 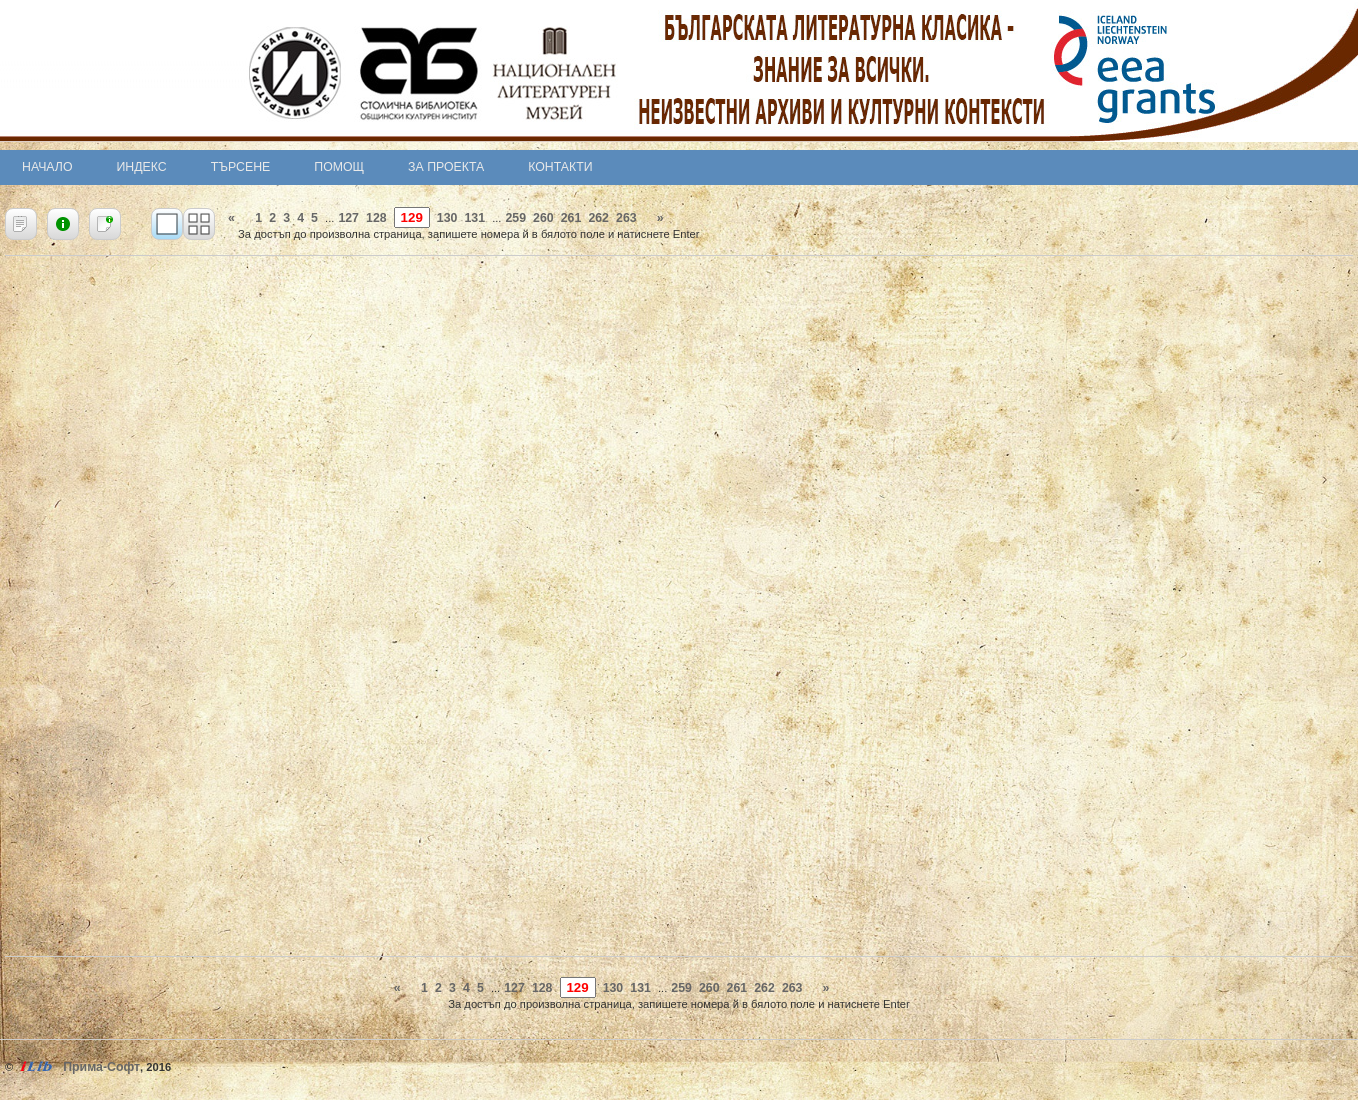 I want to click on 128, so click(x=376, y=218).